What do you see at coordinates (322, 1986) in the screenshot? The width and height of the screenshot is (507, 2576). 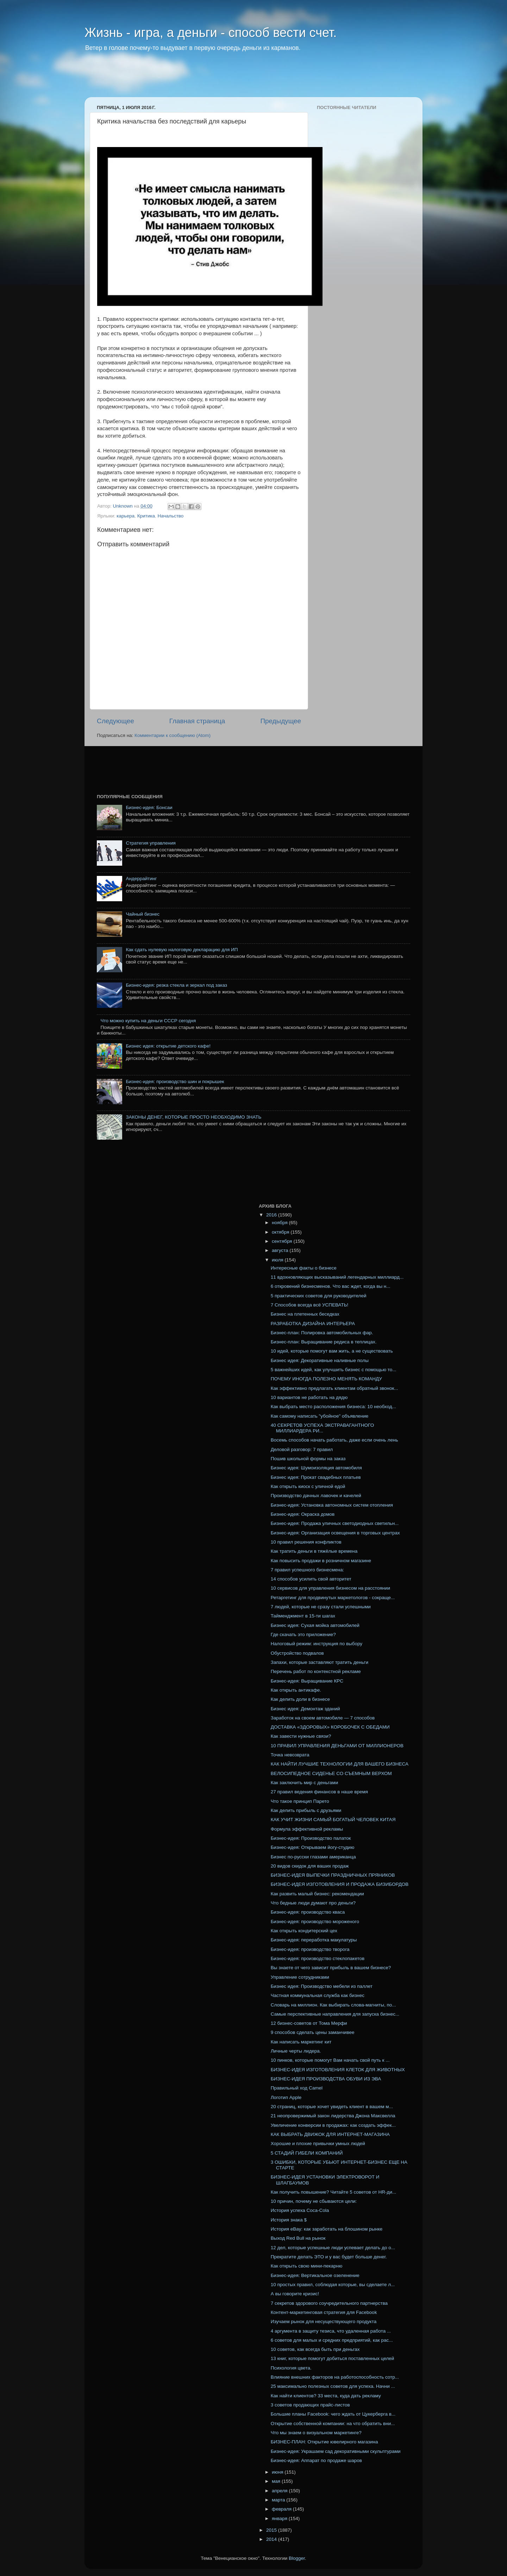 I see `Бизнес идея: Производство мебели из паллет` at bounding box center [322, 1986].